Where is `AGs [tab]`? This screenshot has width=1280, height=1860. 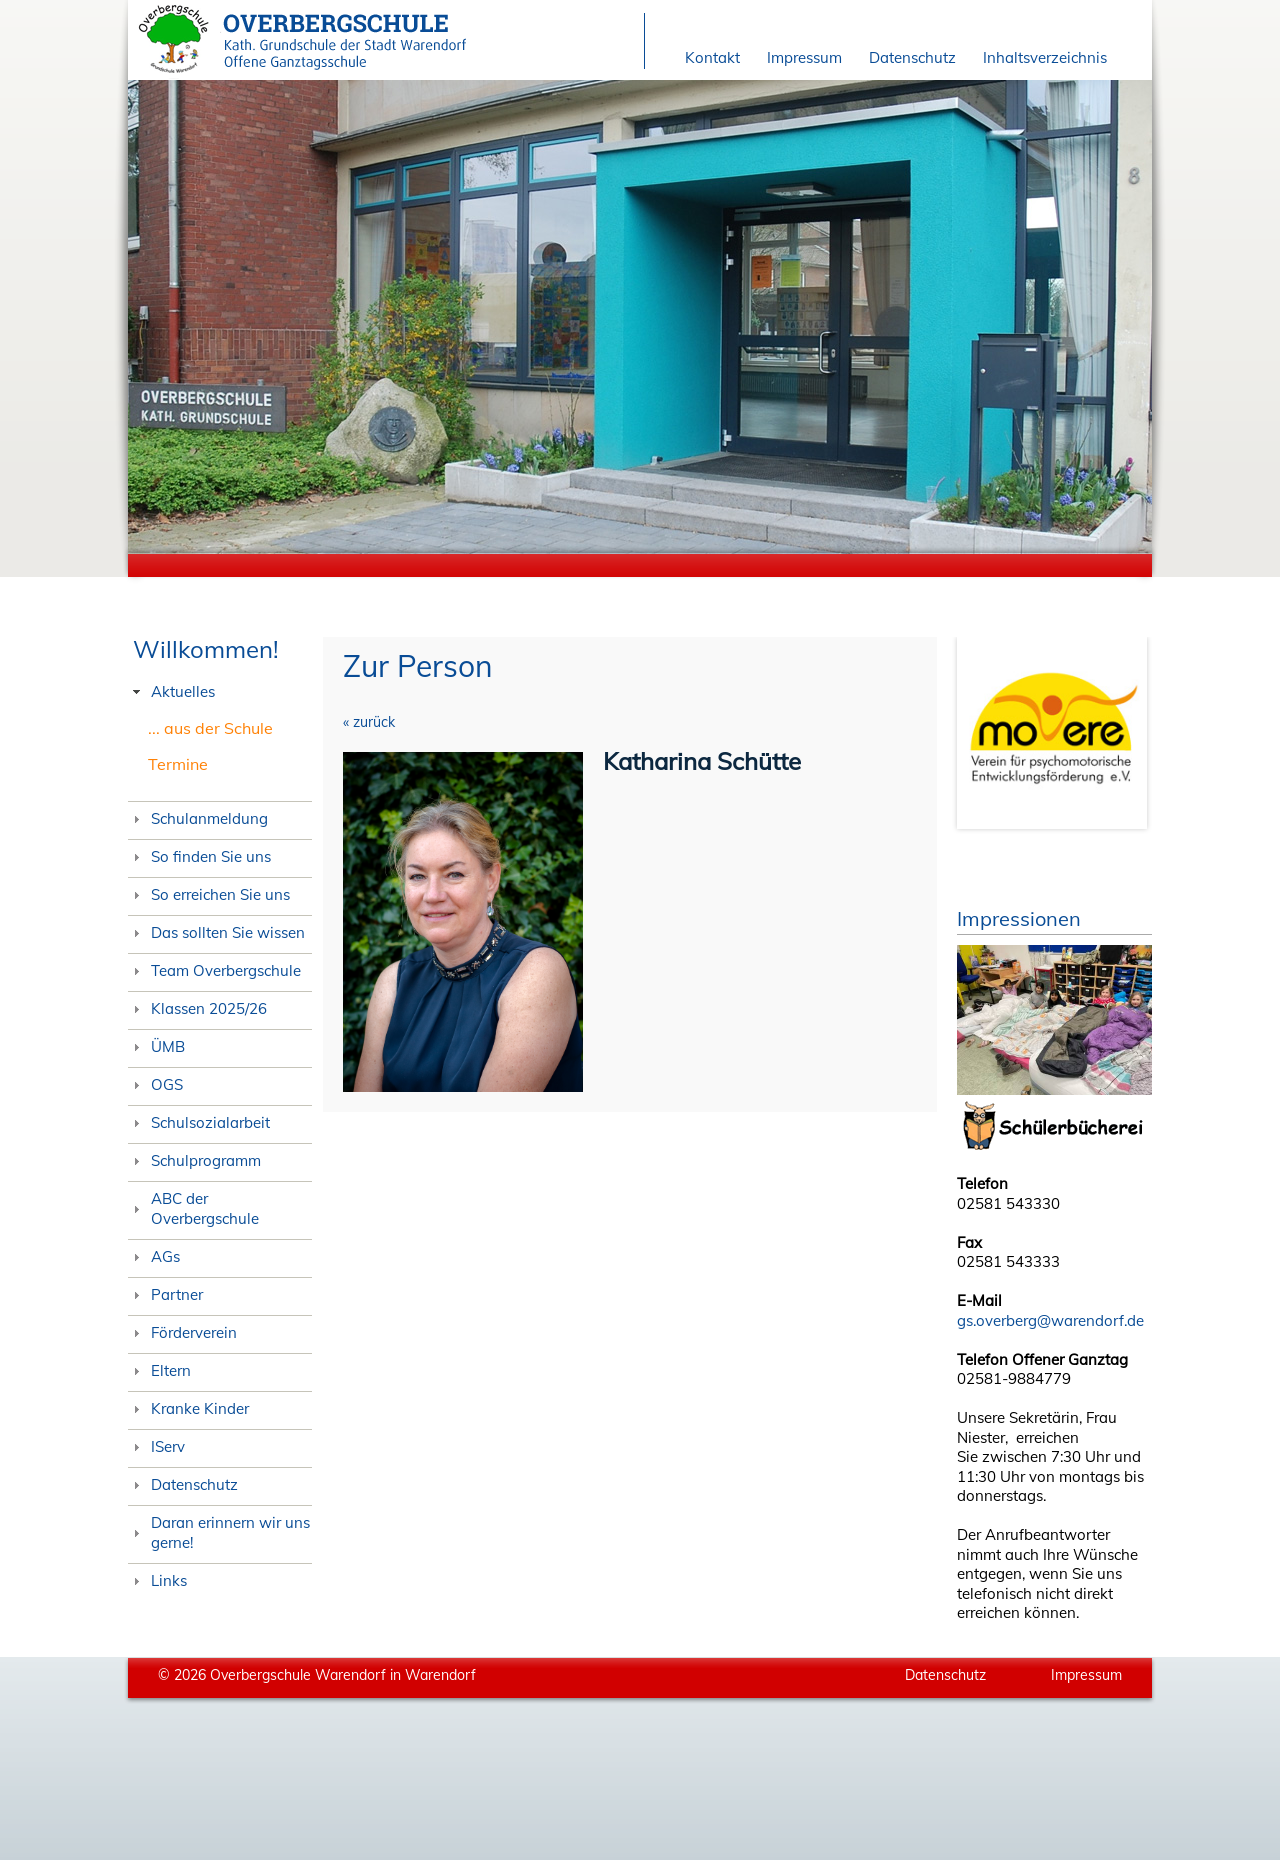 AGs [tab] is located at coordinates (154, 1256).